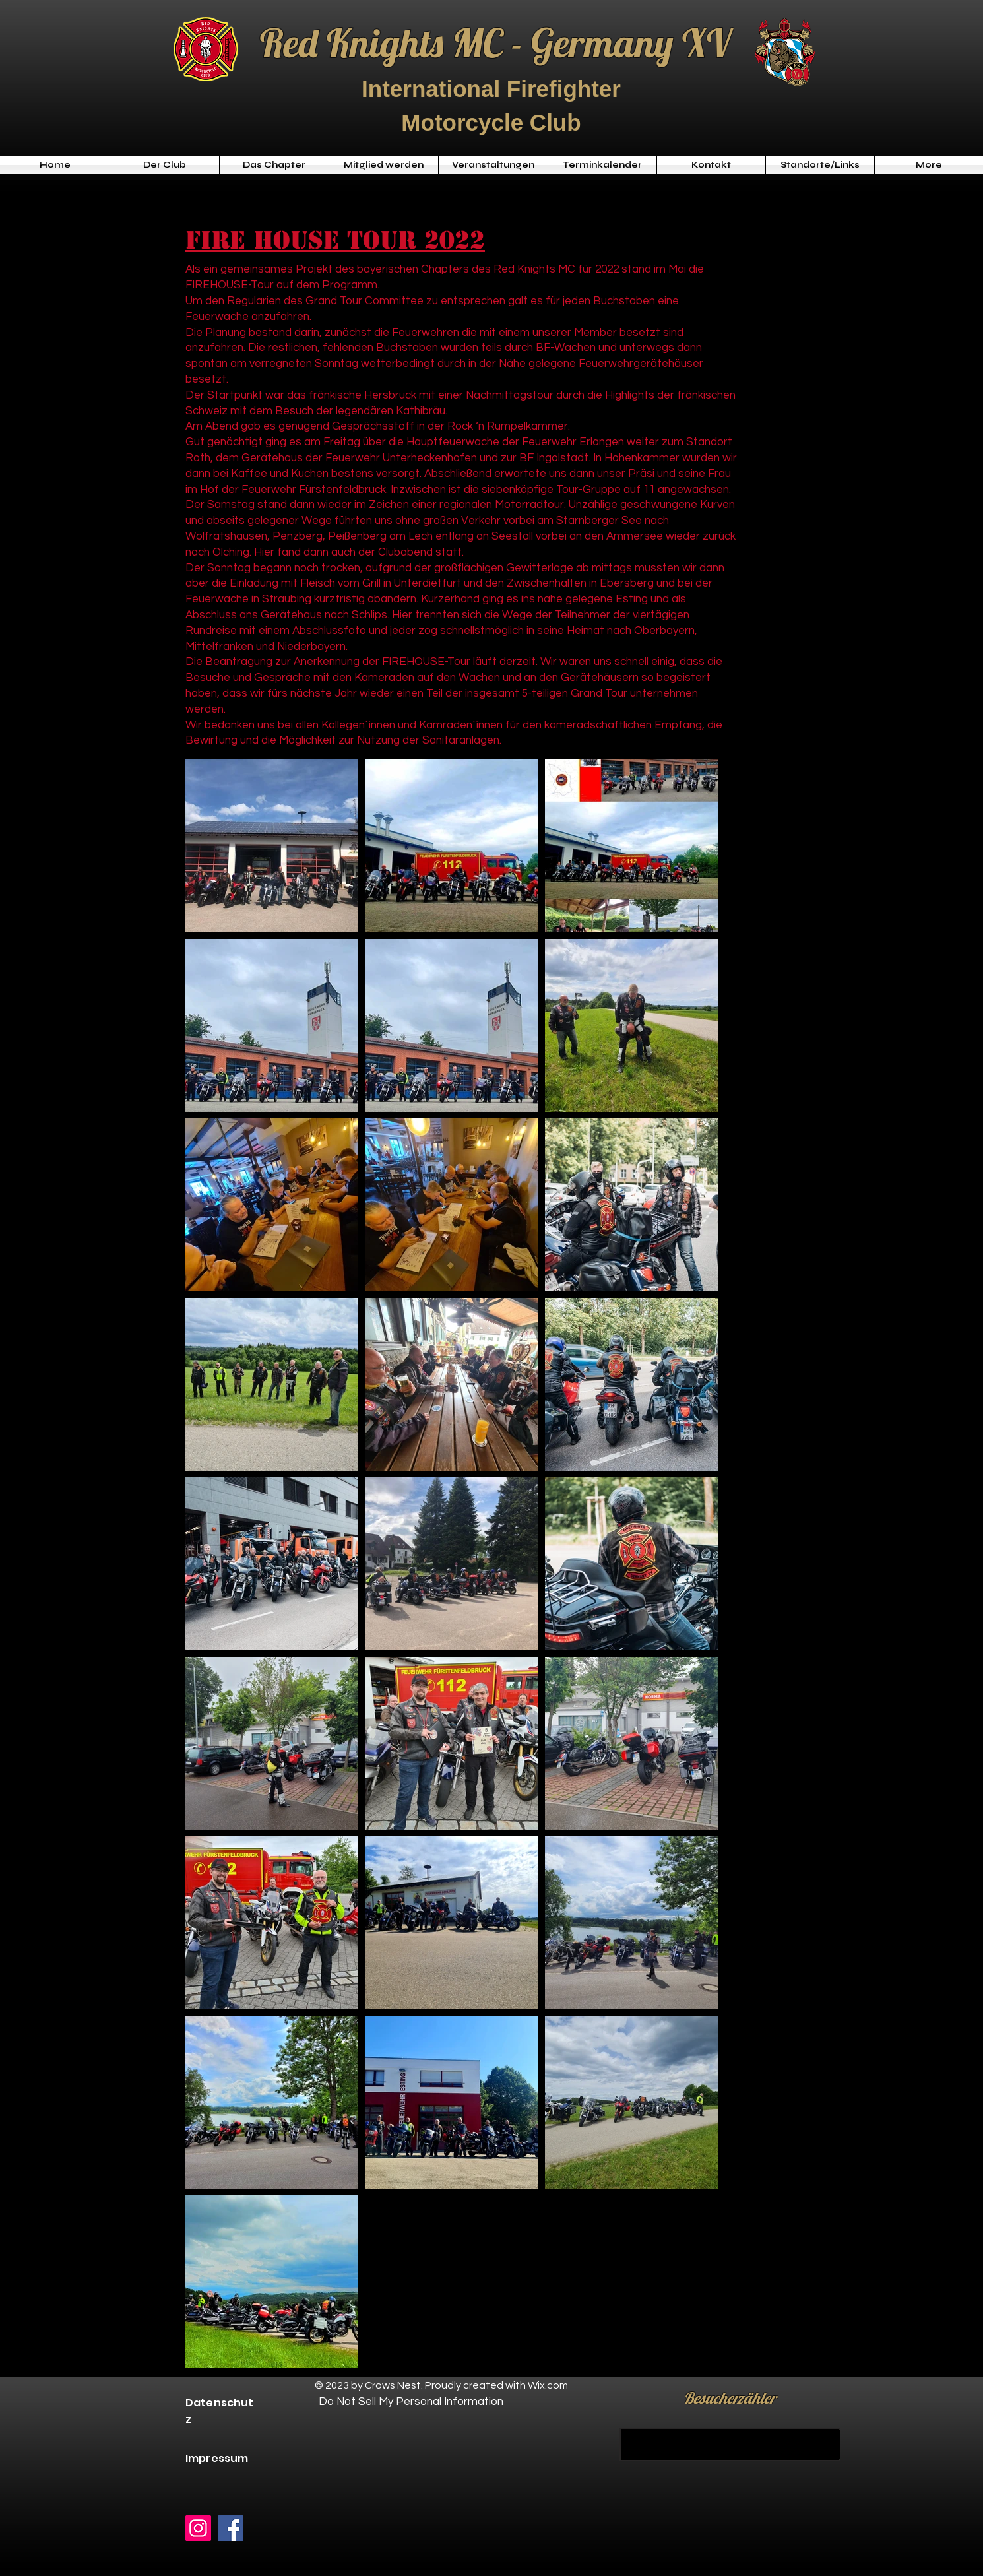 The image size is (983, 2576). I want to click on [Instagram], so click(198, 2528).